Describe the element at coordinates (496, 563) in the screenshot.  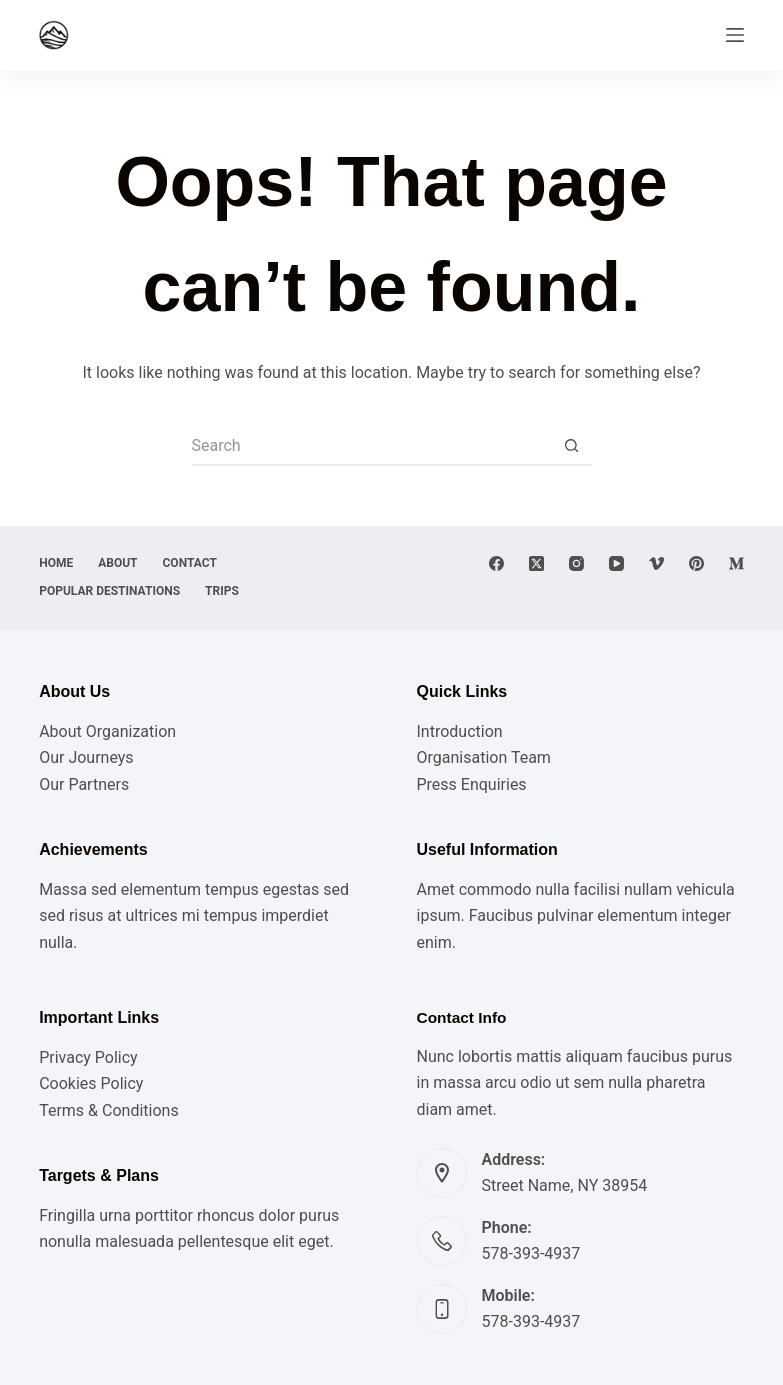
I see `[Facebook]` at that location.